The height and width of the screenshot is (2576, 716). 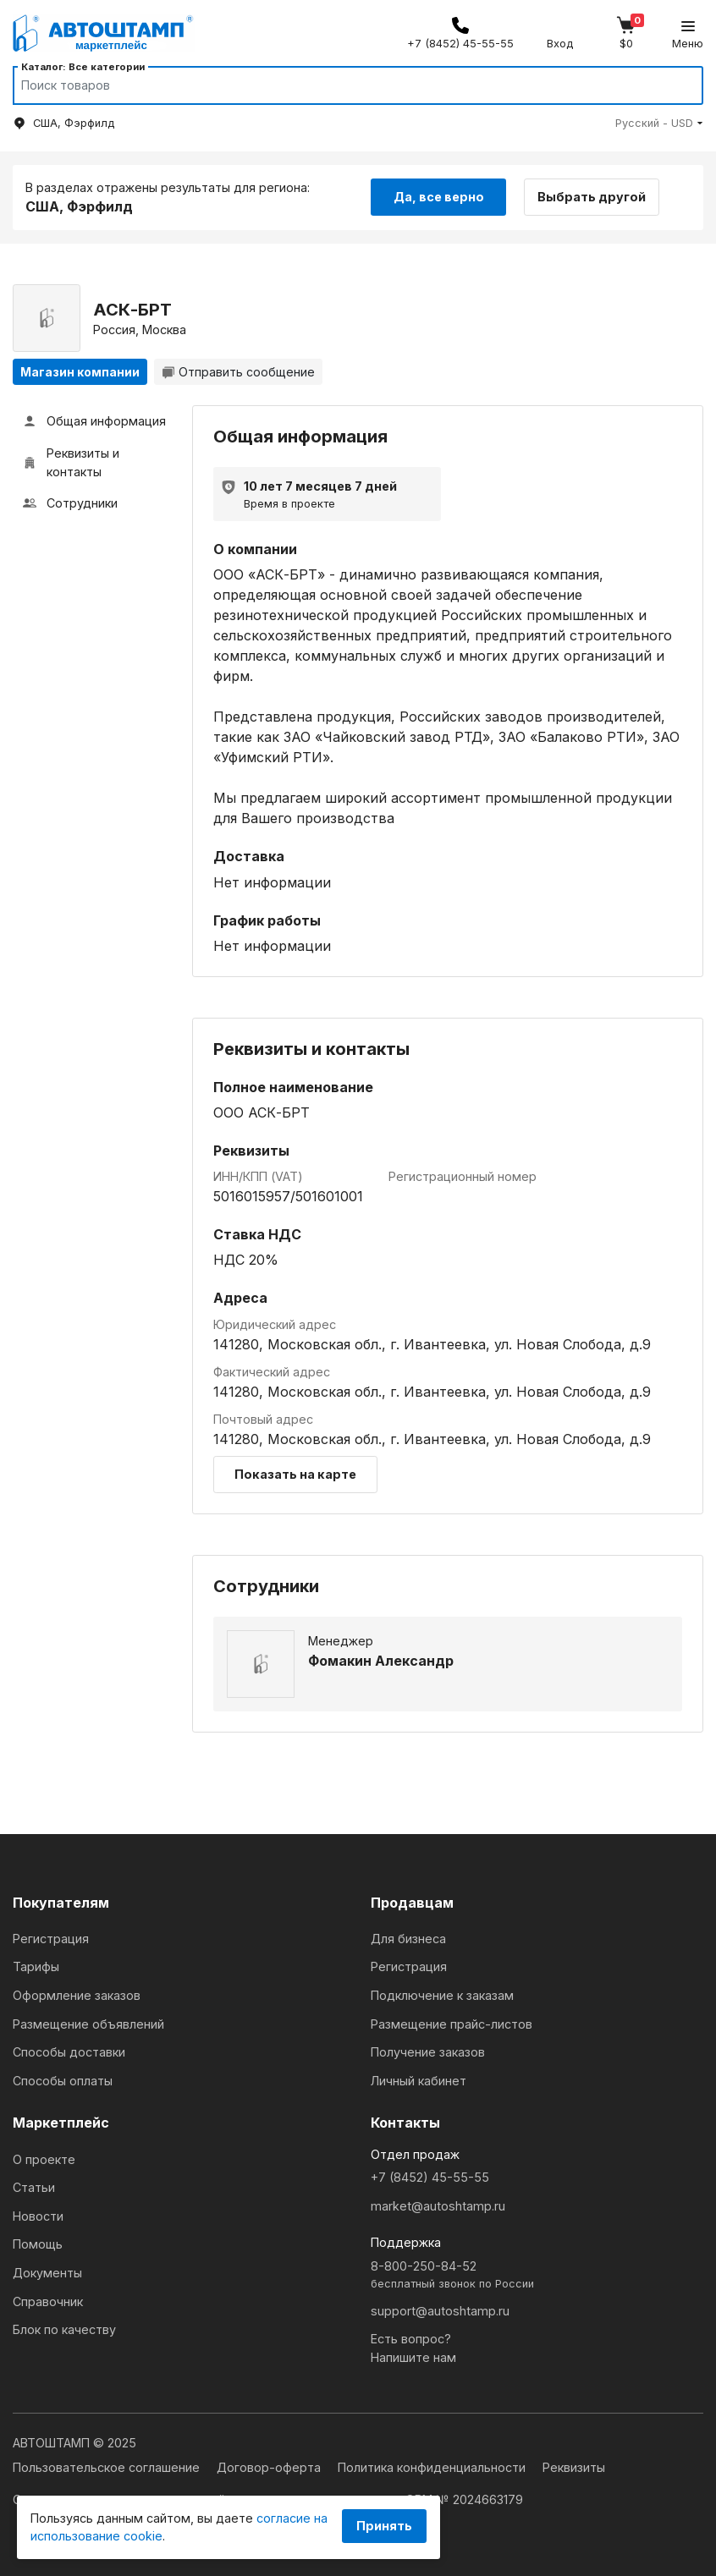 What do you see at coordinates (63, 2080) in the screenshot?
I see `Способы оплаты` at bounding box center [63, 2080].